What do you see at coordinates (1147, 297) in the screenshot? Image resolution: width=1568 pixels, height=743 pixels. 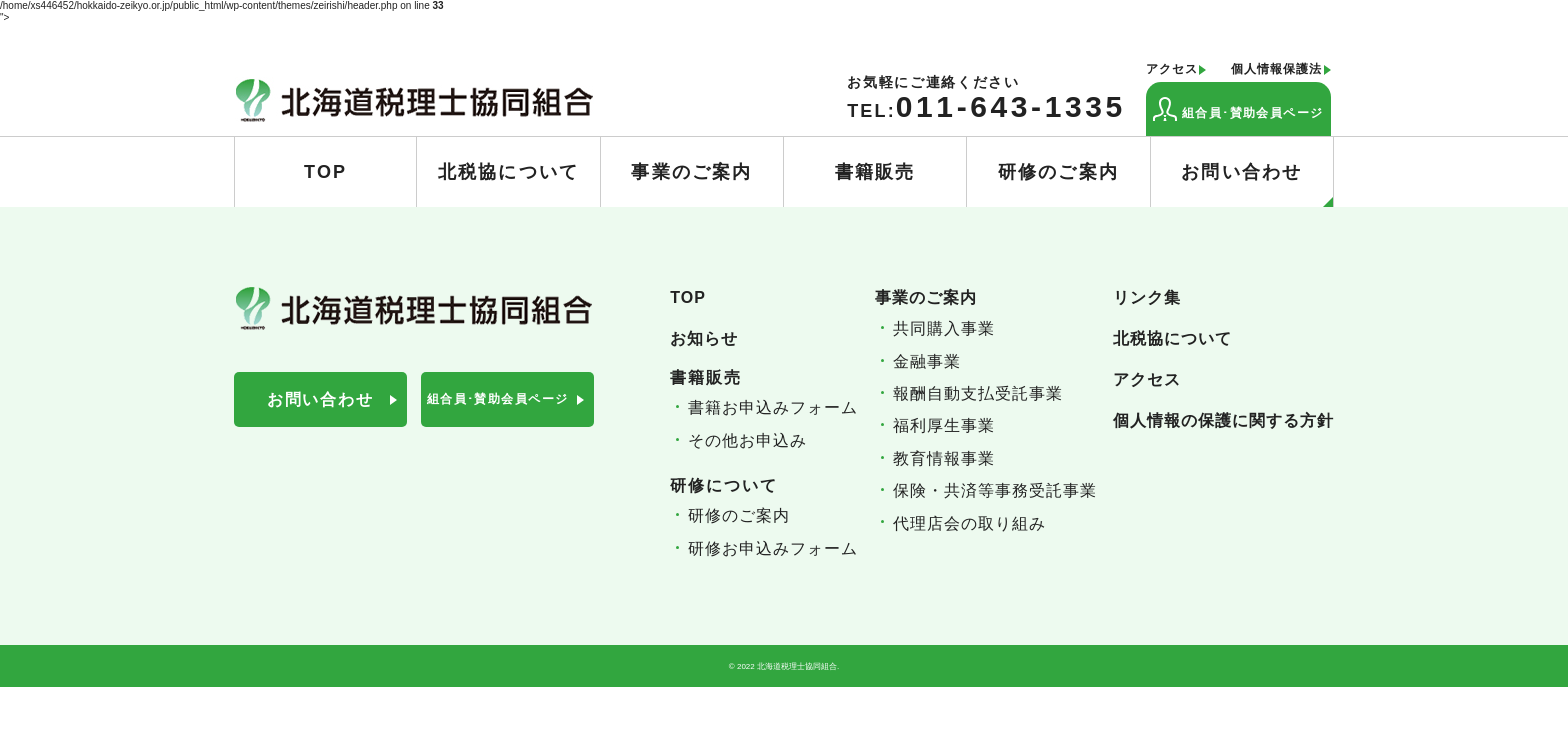 I see `リンク集` at bounding box center [1147, 297].